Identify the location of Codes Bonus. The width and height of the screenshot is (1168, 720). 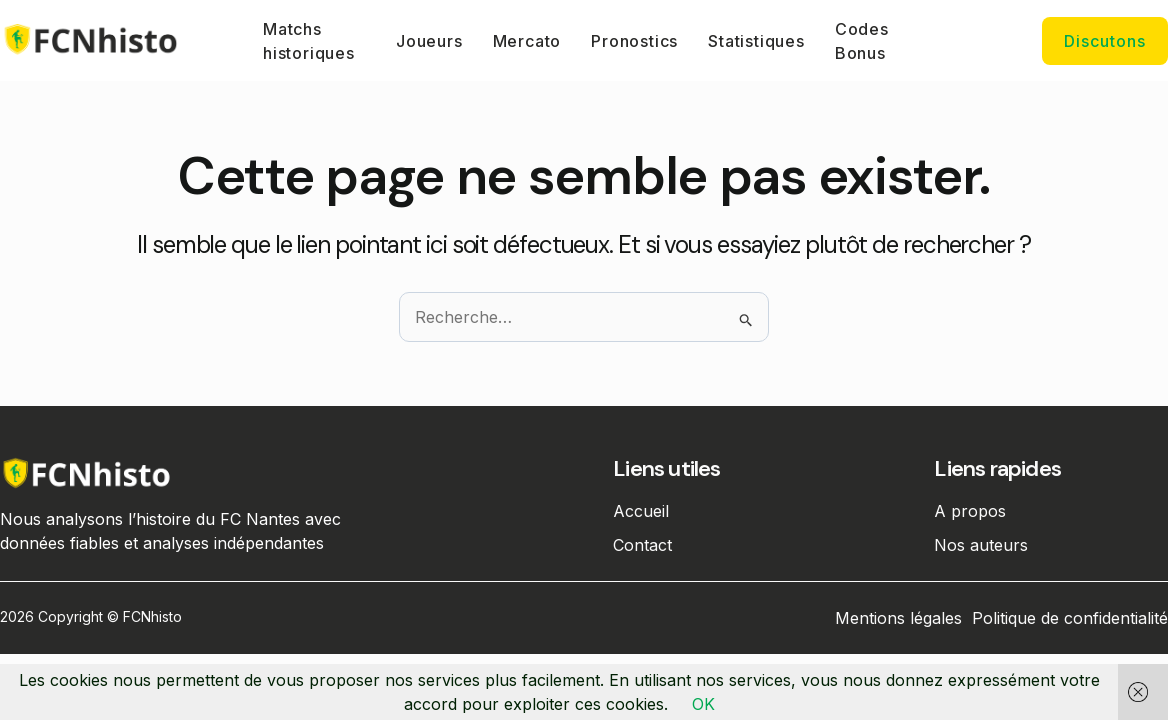
(862, 41).